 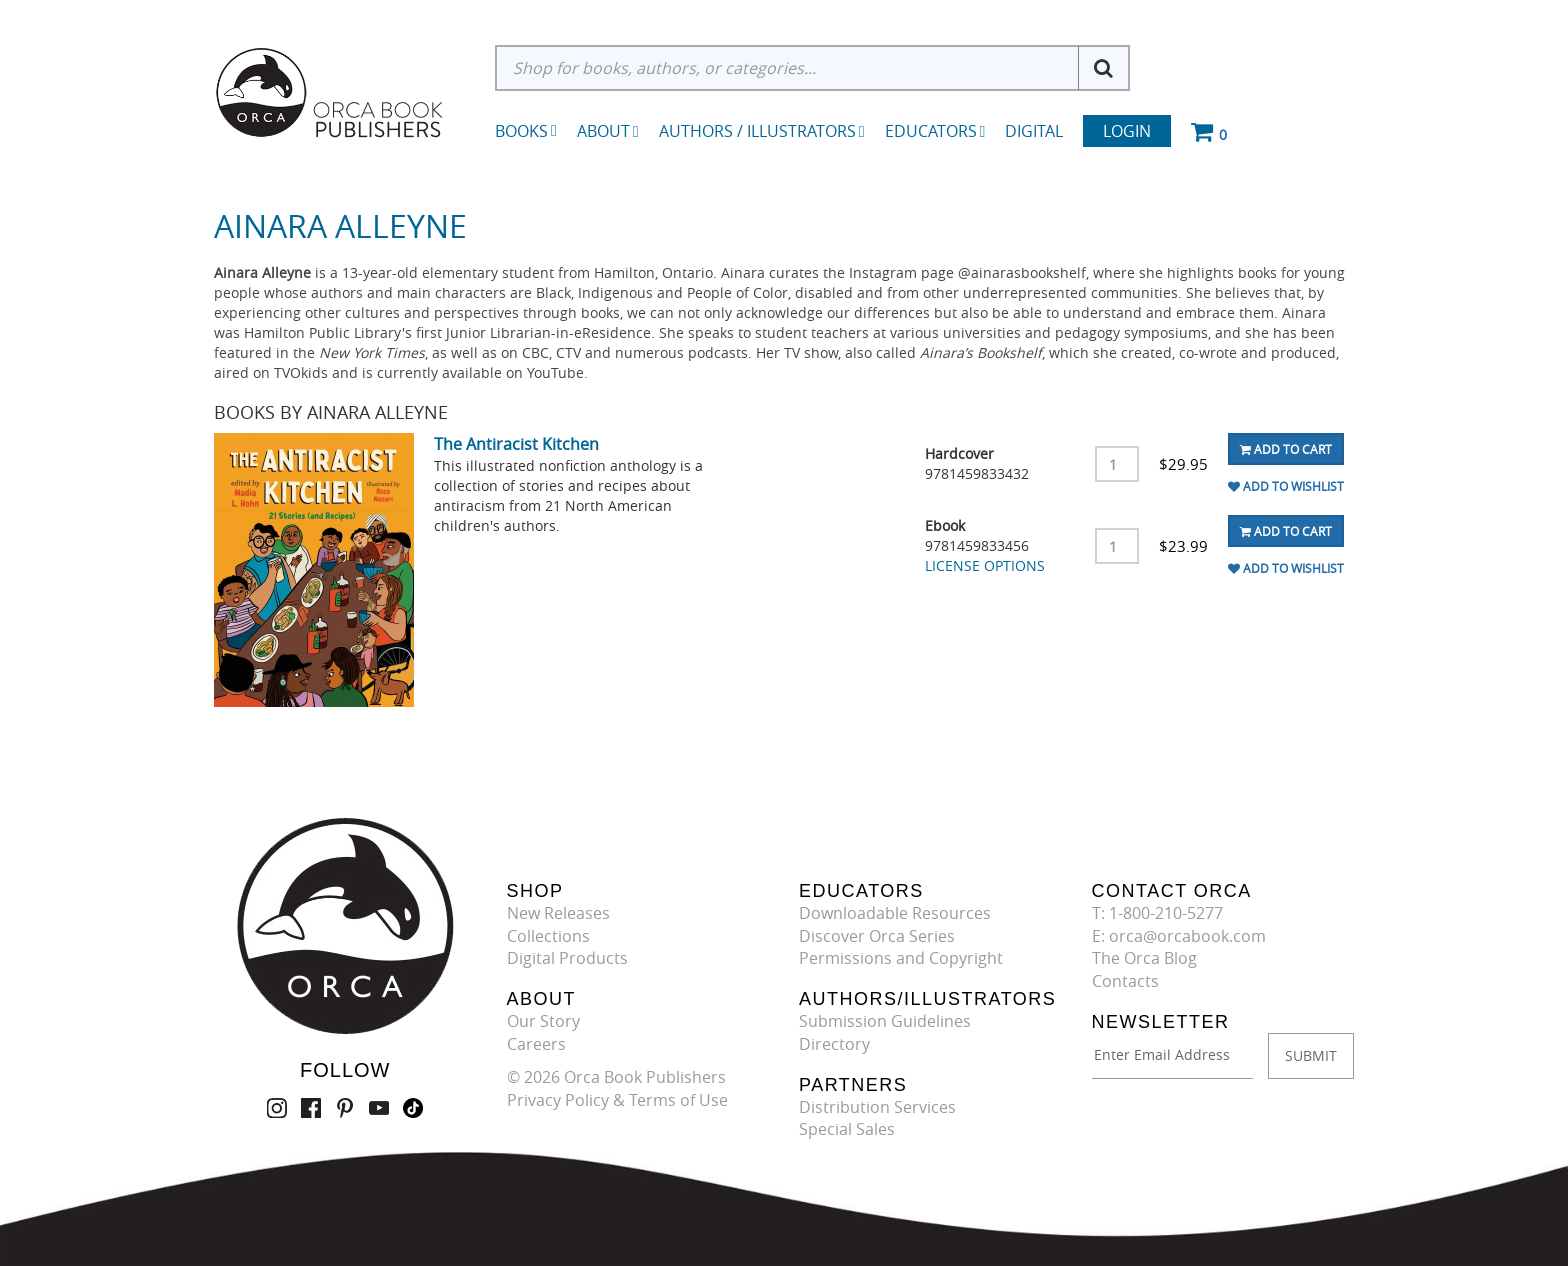 What do you see at coordinates (521, 131) in the screenshot?
I see `Books` at bounding box center [521, 131].